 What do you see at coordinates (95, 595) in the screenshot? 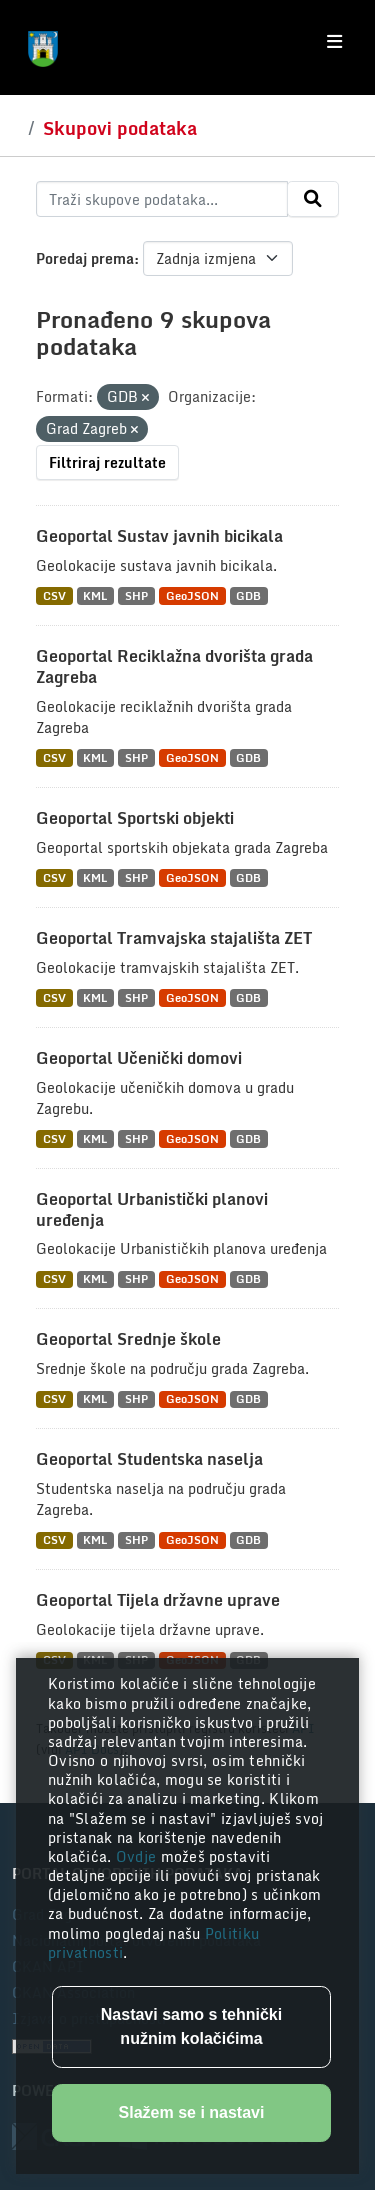
I see `KML` at bounding box center [95, 595].